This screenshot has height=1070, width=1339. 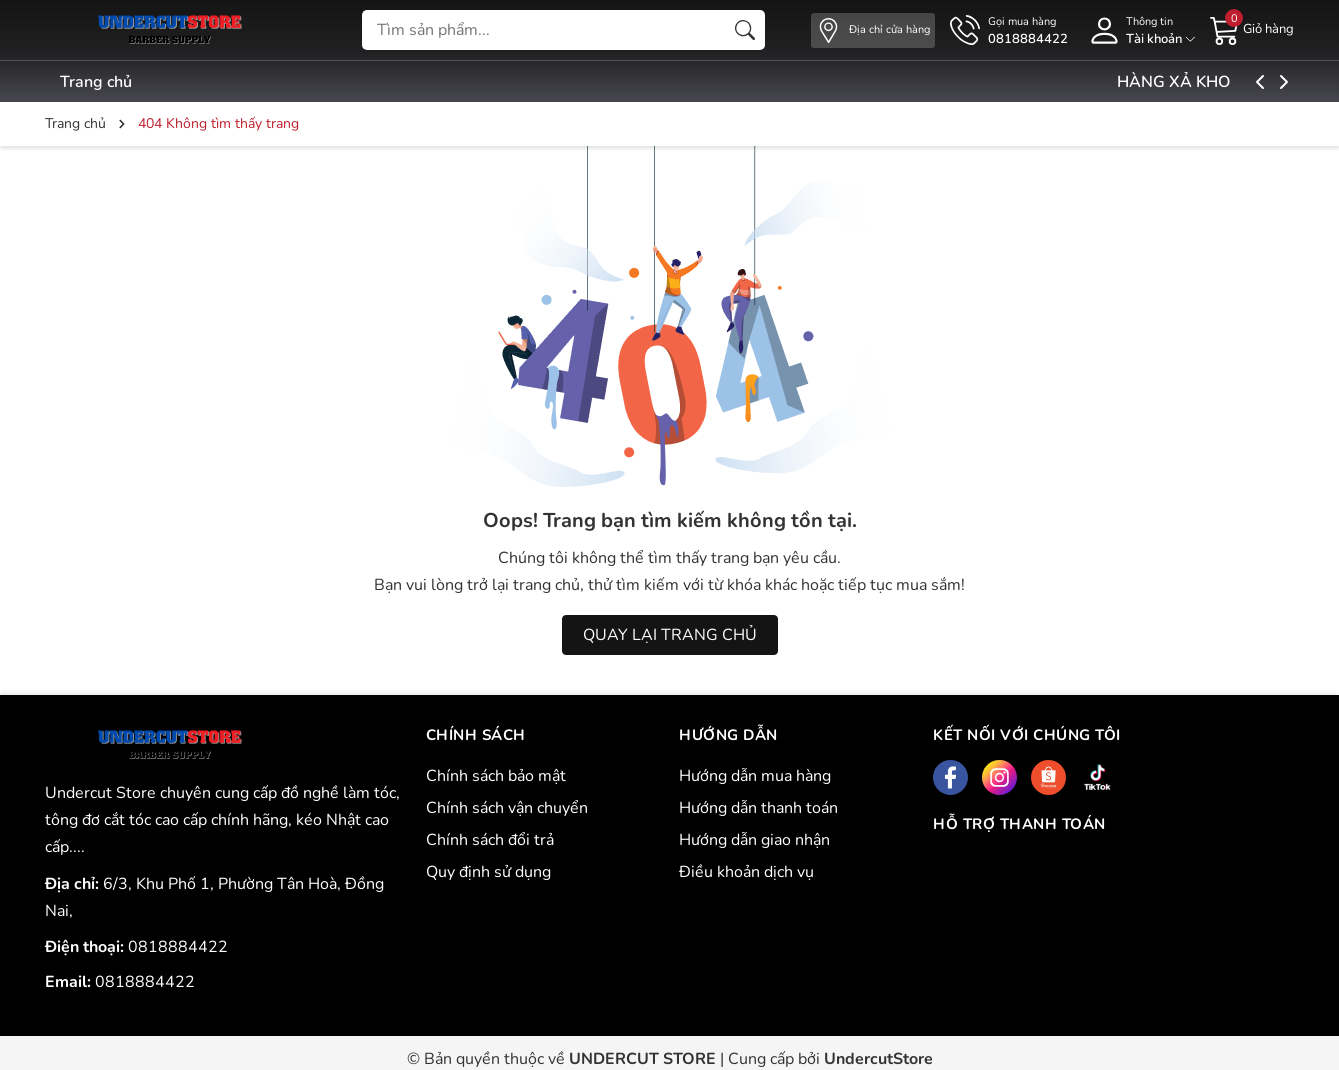 What do you see at coordinates (950, 777) in the screenshot?
I see `[Facebook]` at bounding box center [950, 777].